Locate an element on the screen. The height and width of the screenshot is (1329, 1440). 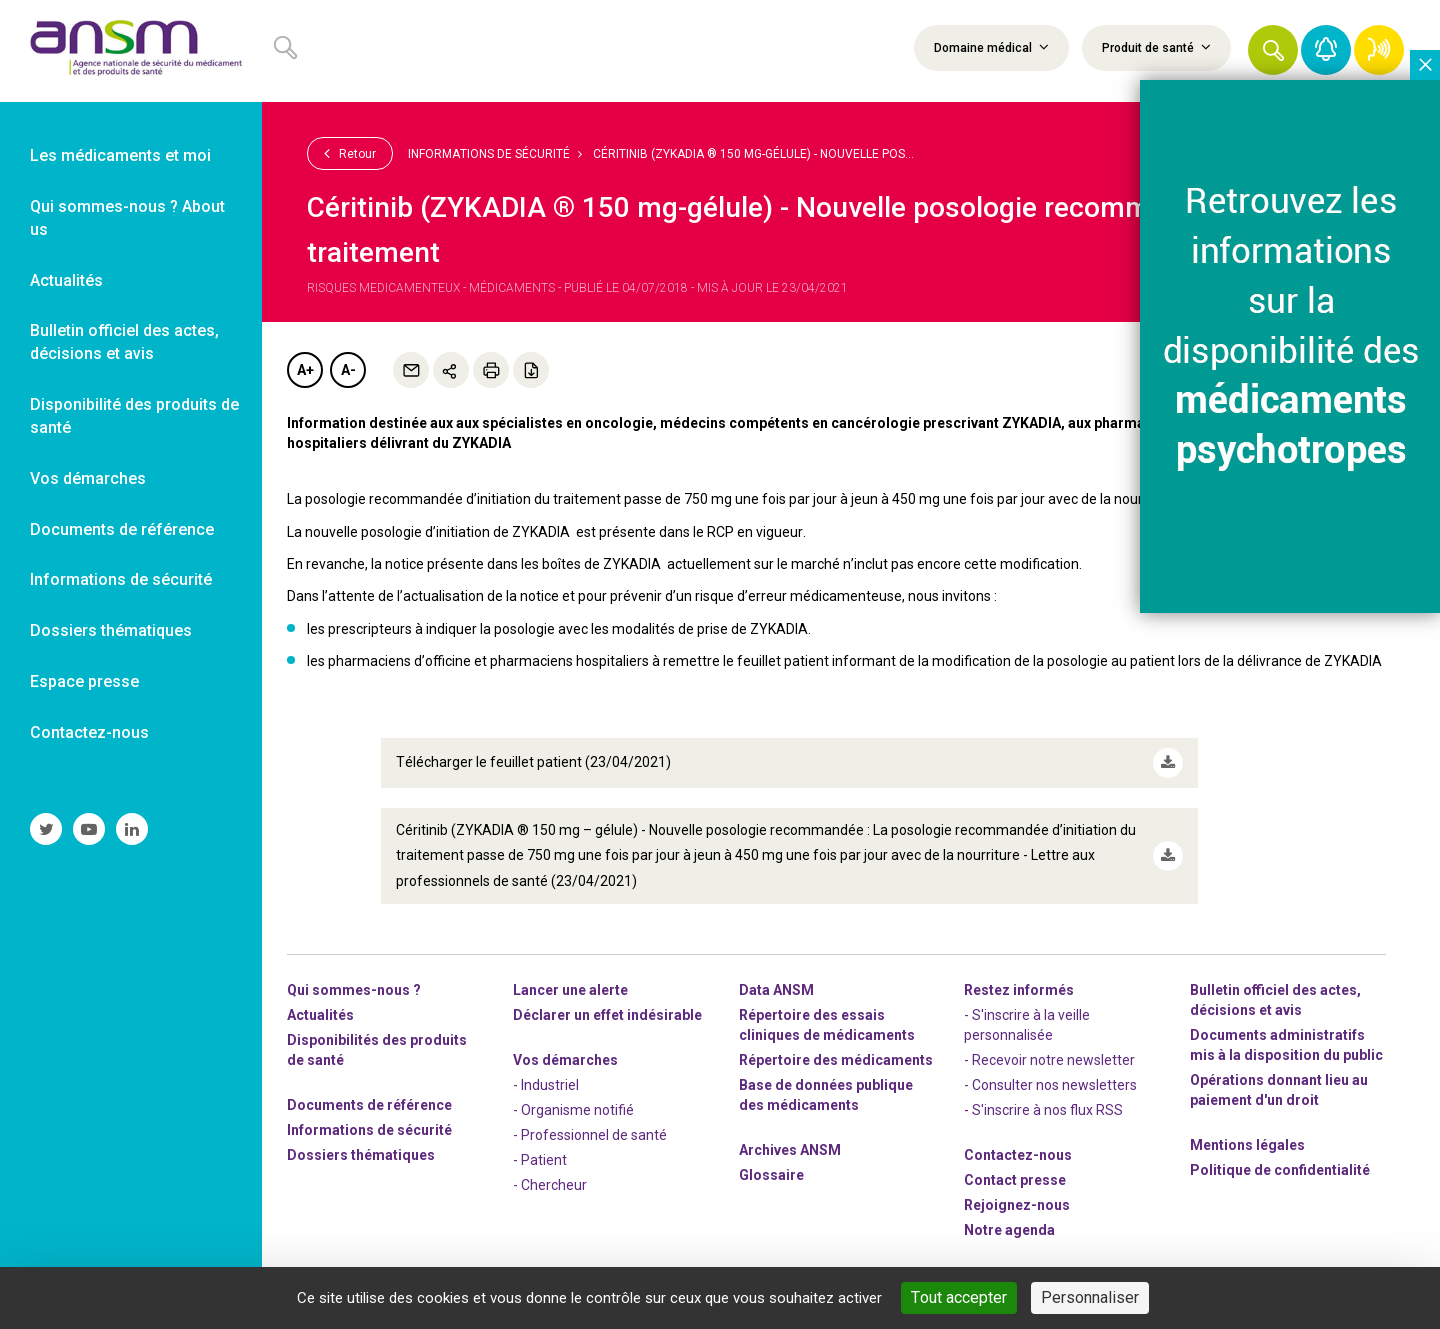
Tout accepter [Cookies : Tout accepter] is located at coordinates (959, 1297).